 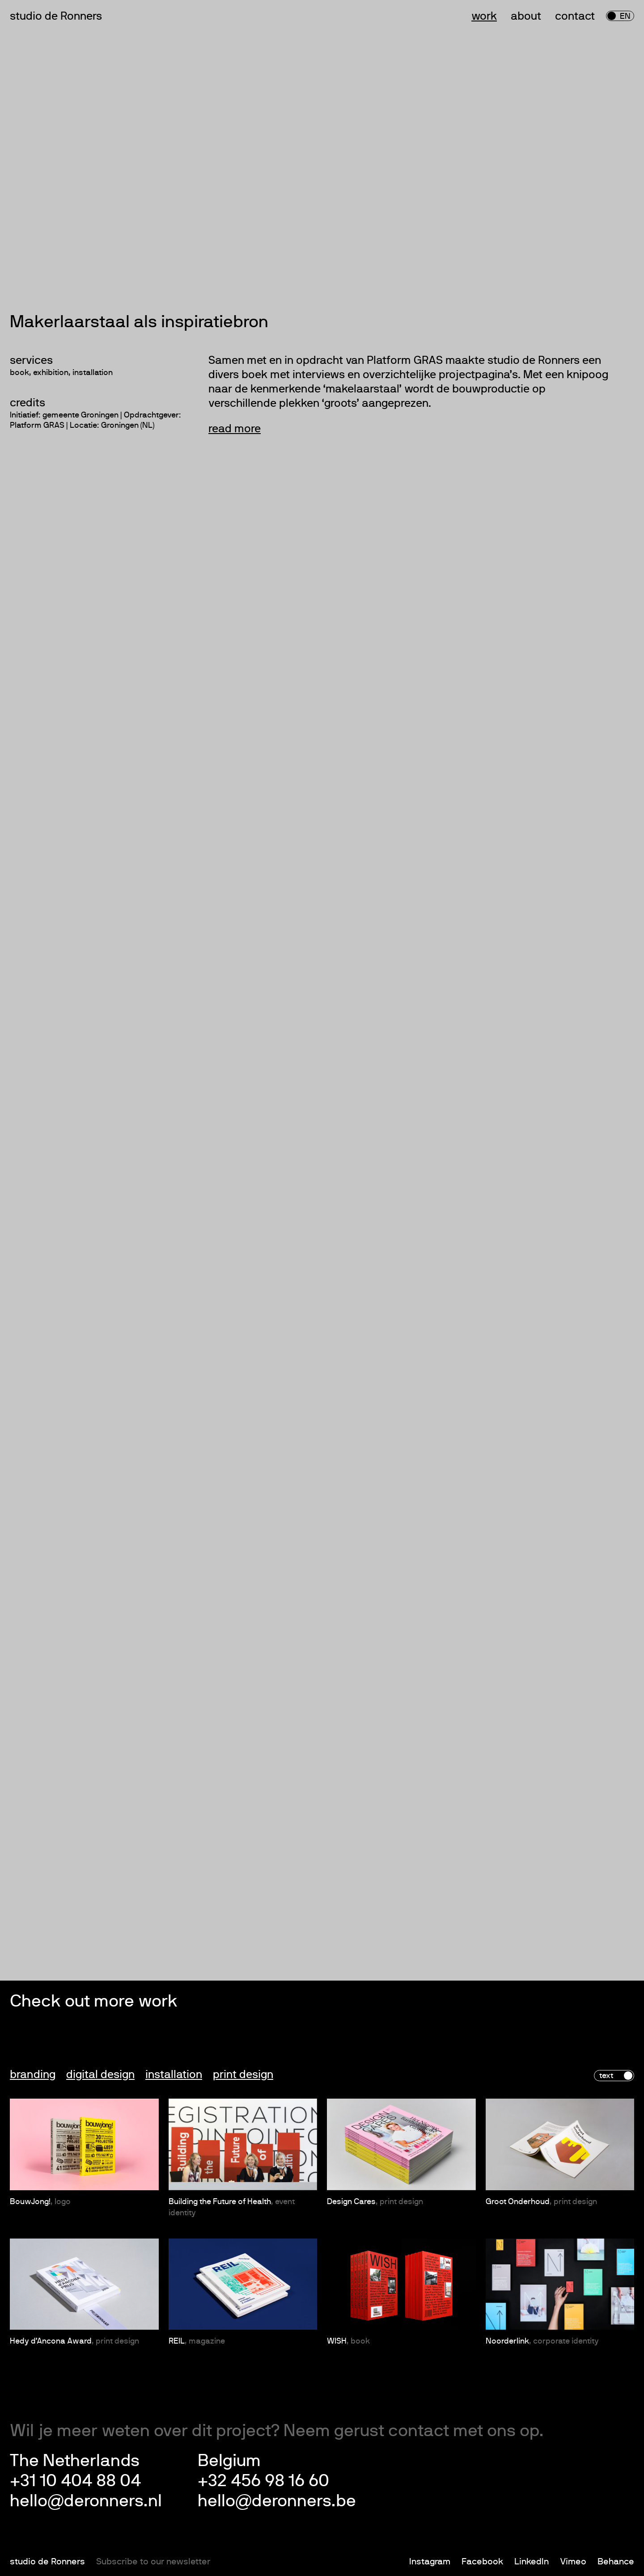 What do you see at coordinates (100, 2074) in the screenshot?
I see `Digital design` at bounding box center [100, 2074].